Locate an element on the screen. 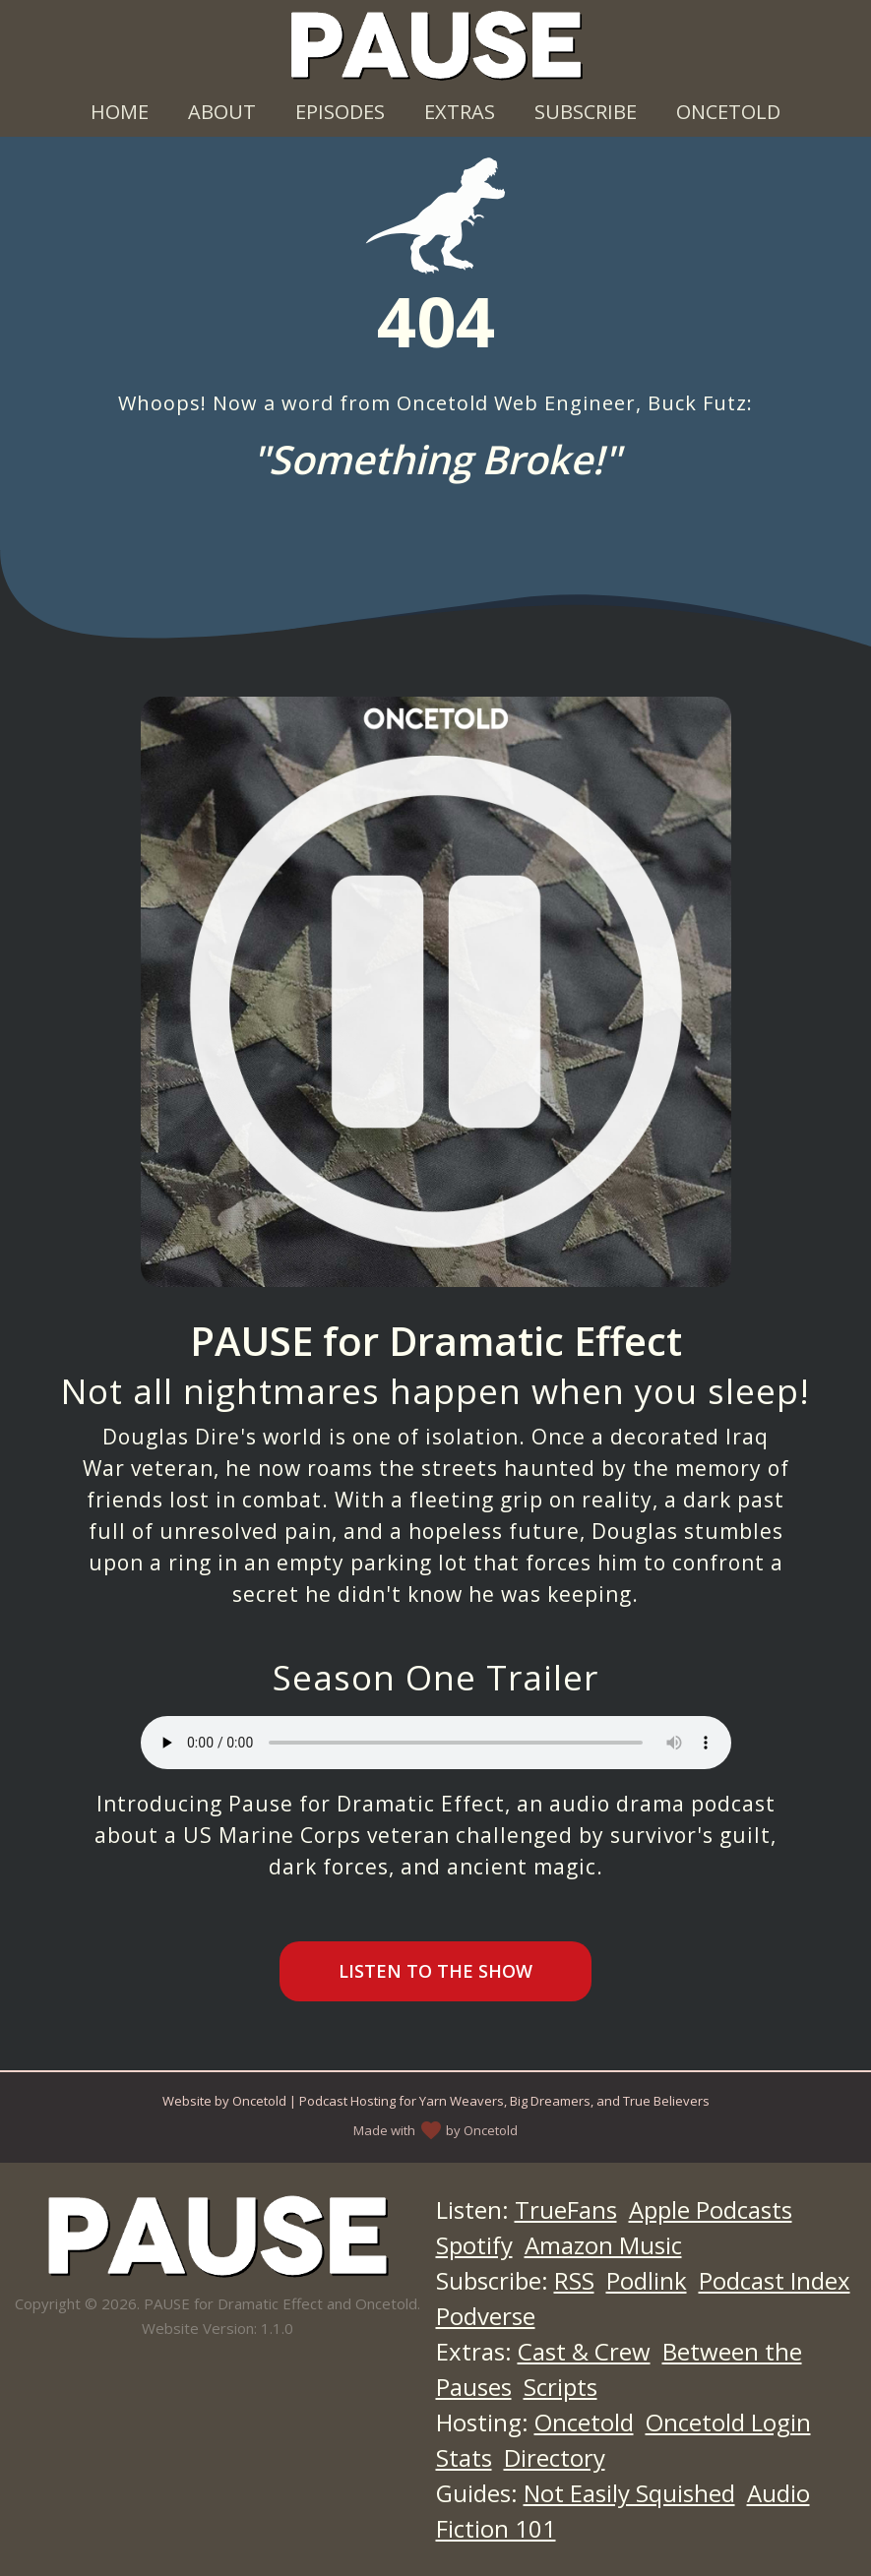 This screenshot has height=2576, width=871. Directory is located at coordinates (554, 2457).